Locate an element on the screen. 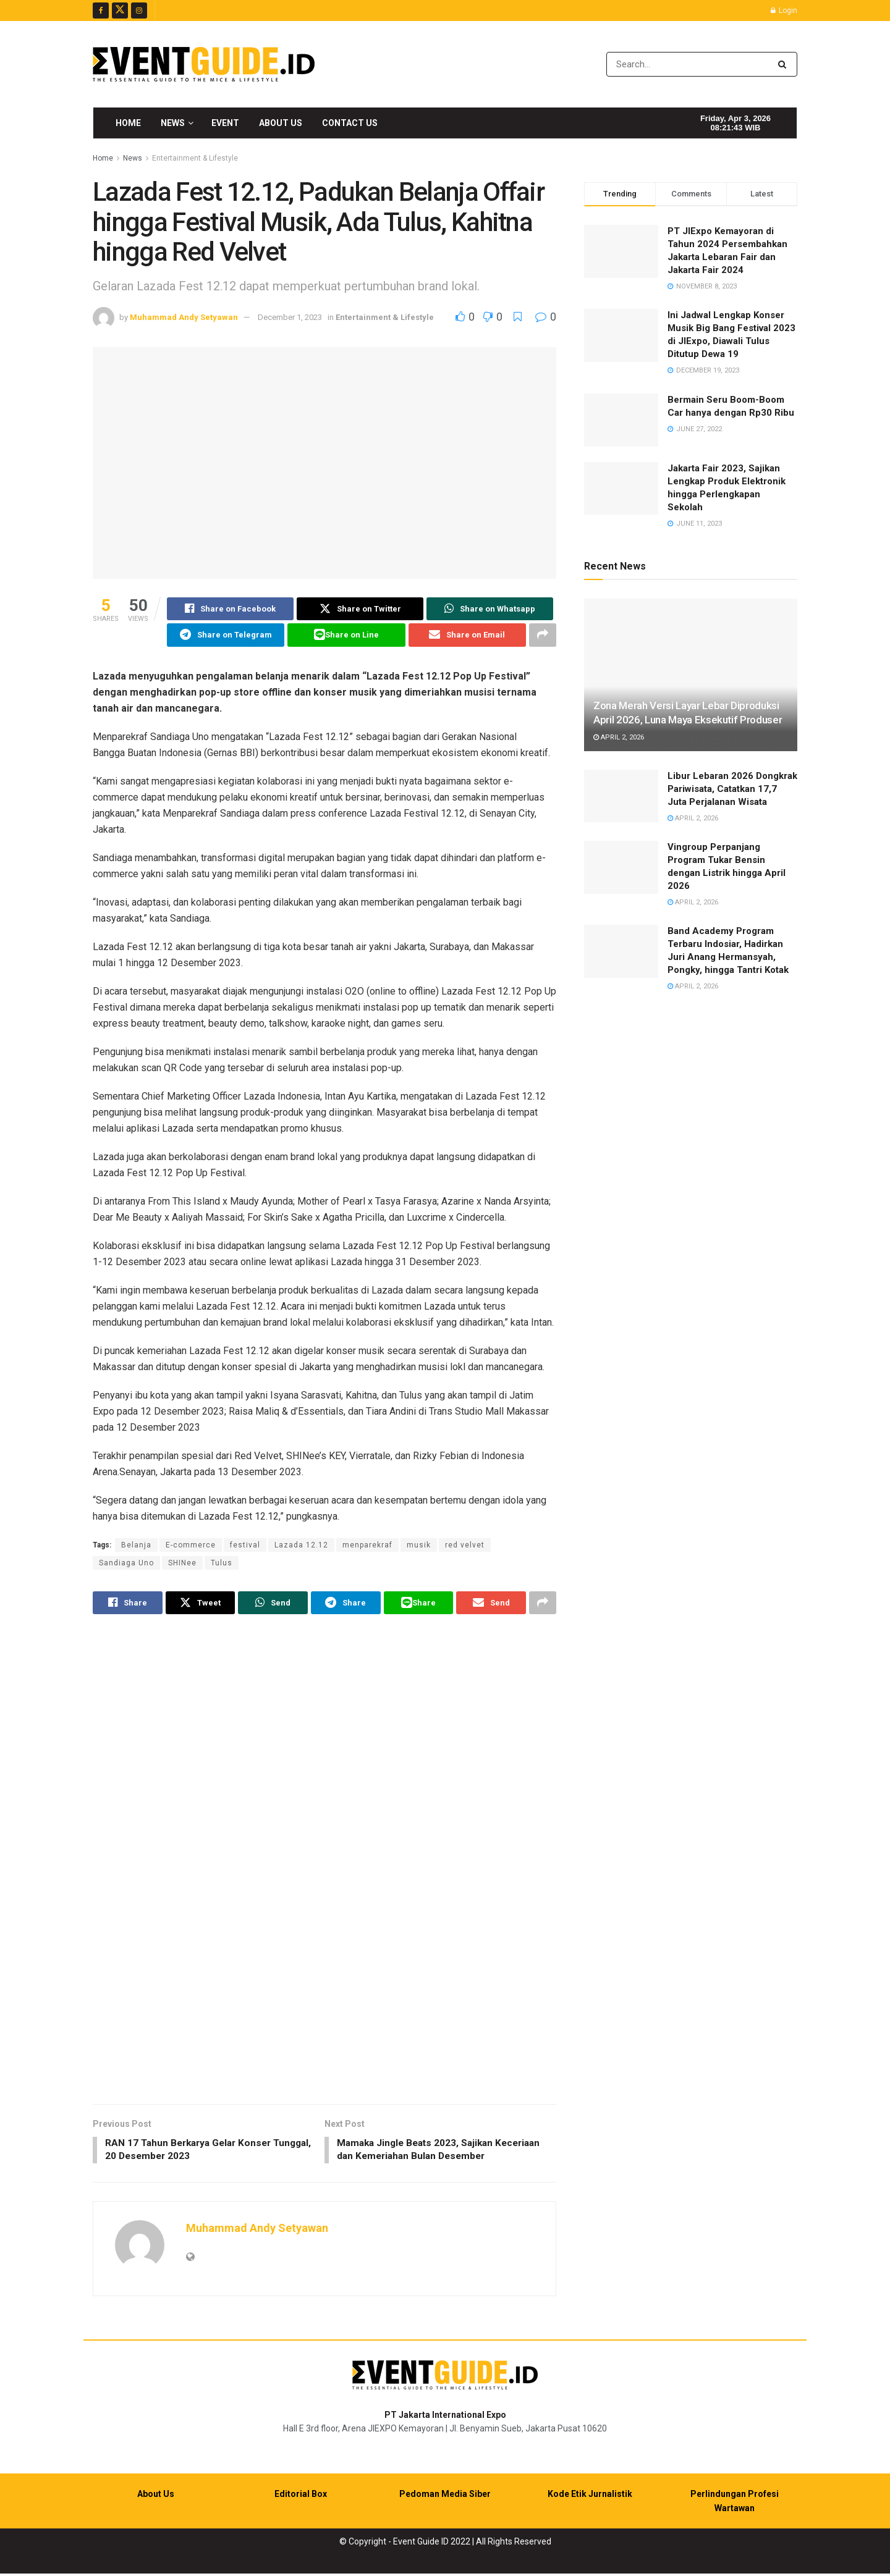  menparekraf is located at coordinates (367, 1545).